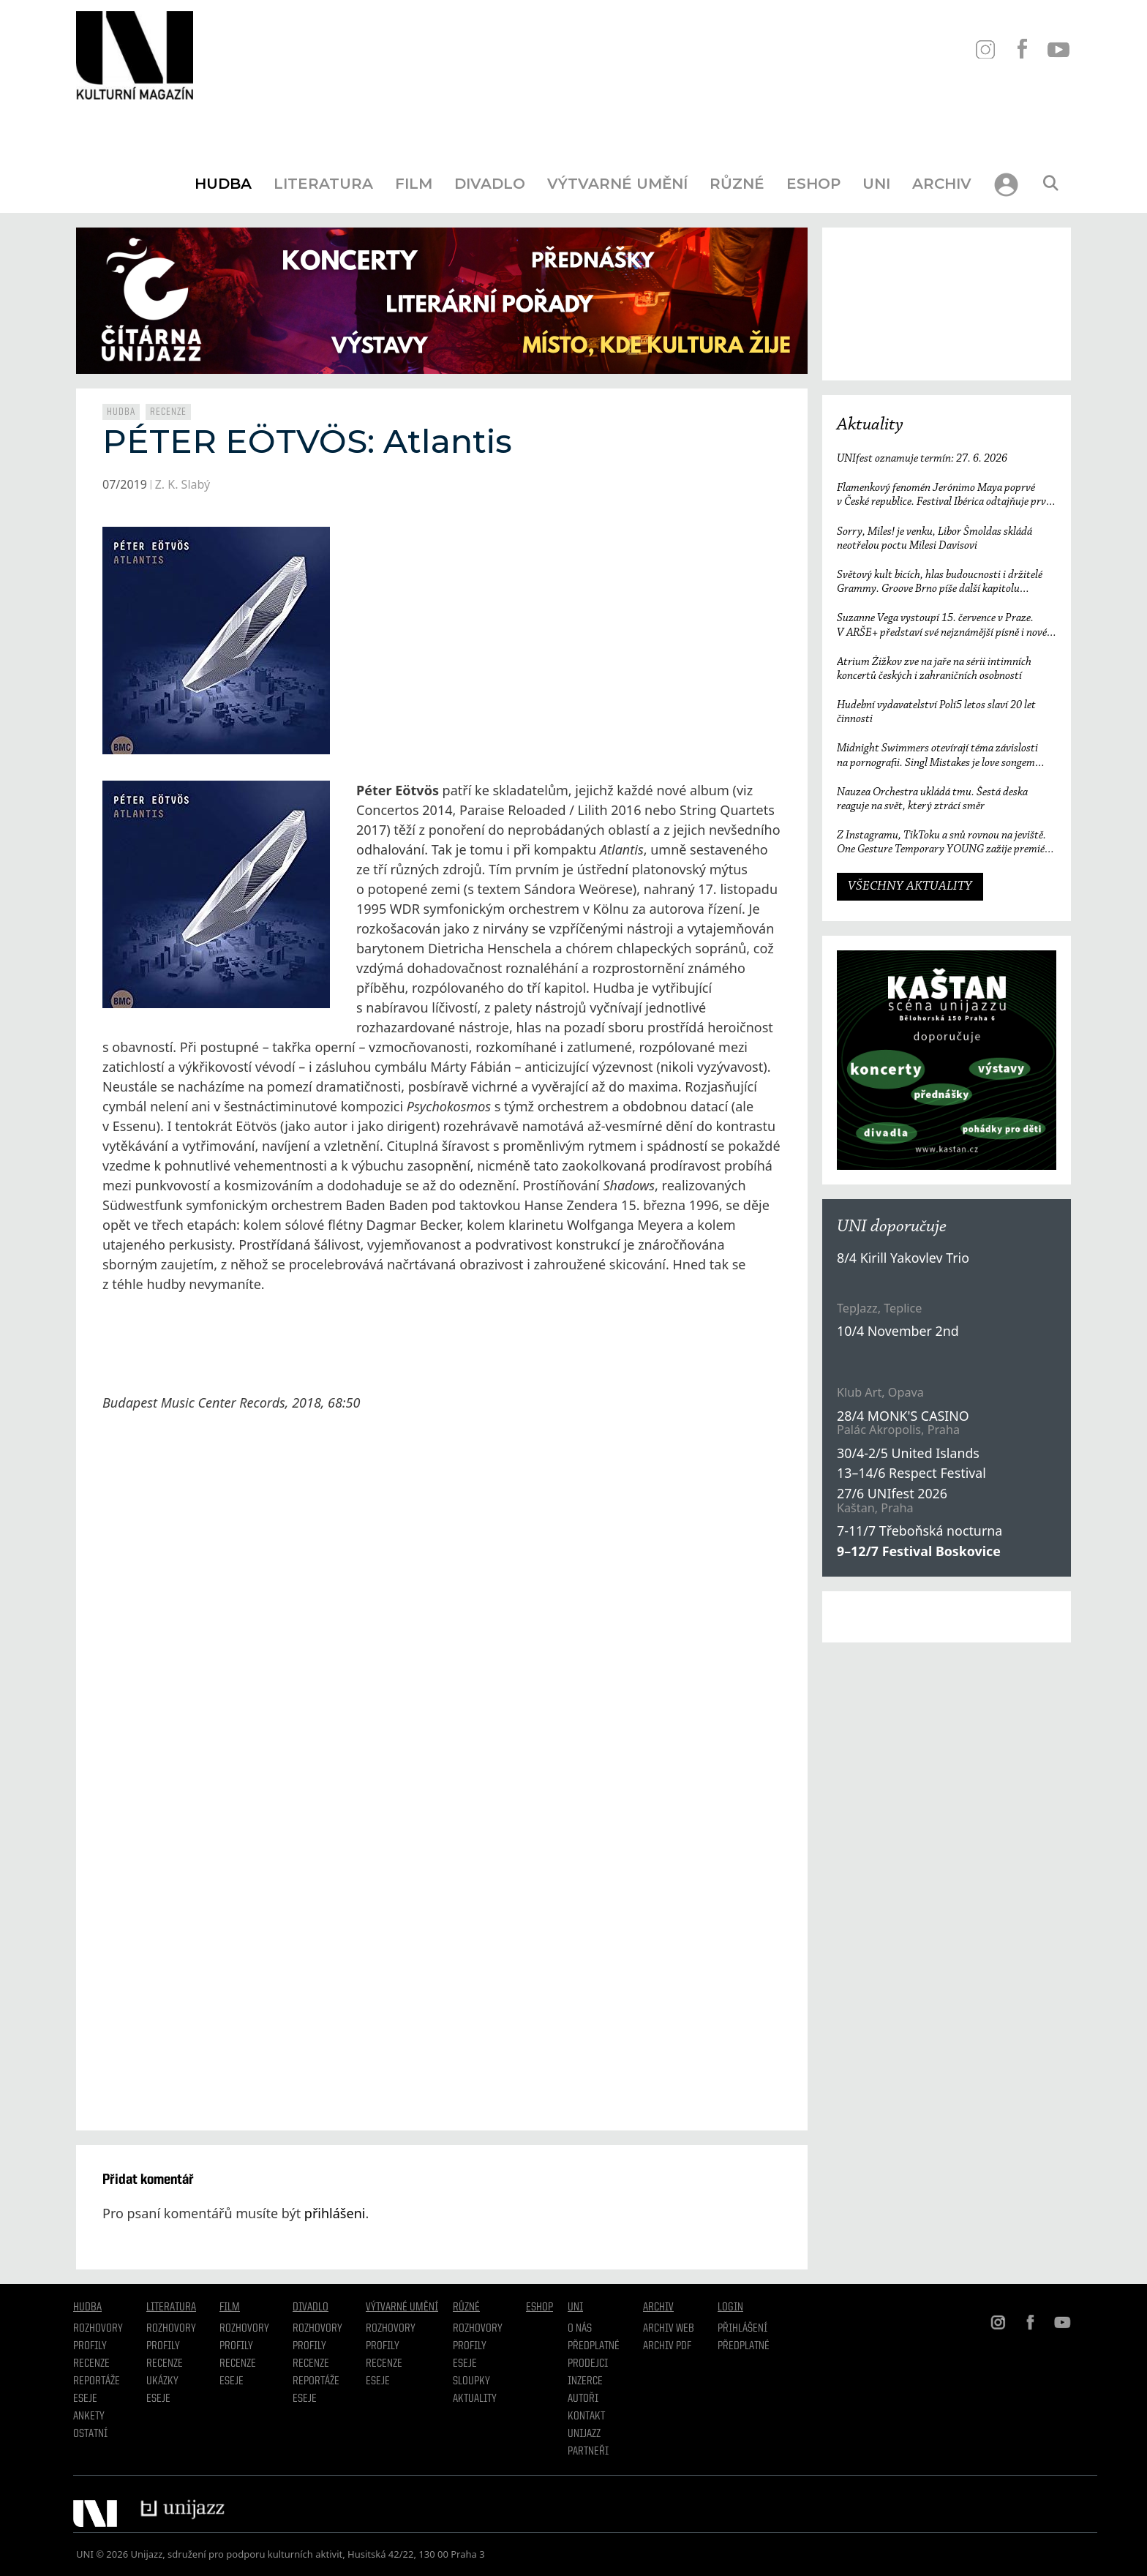 This screenshot has height=2576, width=1147. What do you see at coordinates (471, 2381) in the screenshot?
I see `Sloupky` at bounding box center [471, 2381].